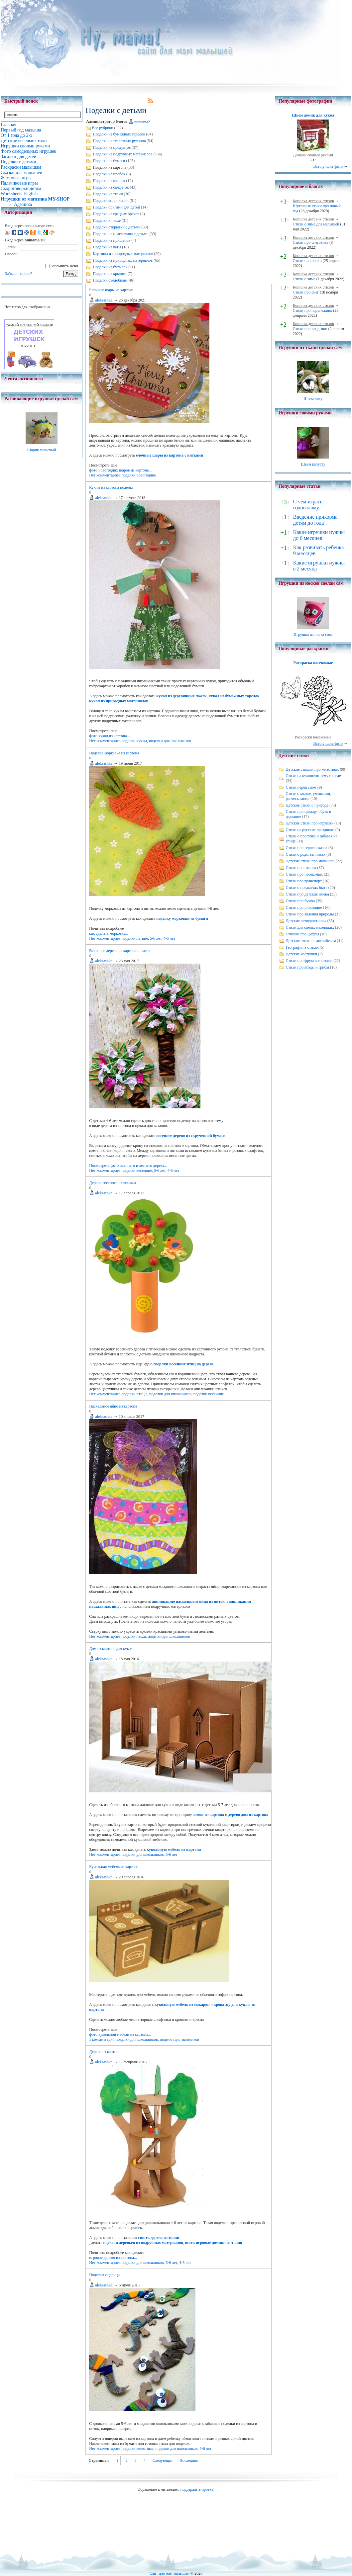 This screenshot has width=352, height=2576. What do you see at coordinates (109, 174) in the screenshot?
I see `Поделки из пробок` at bounding box center [109, 174].